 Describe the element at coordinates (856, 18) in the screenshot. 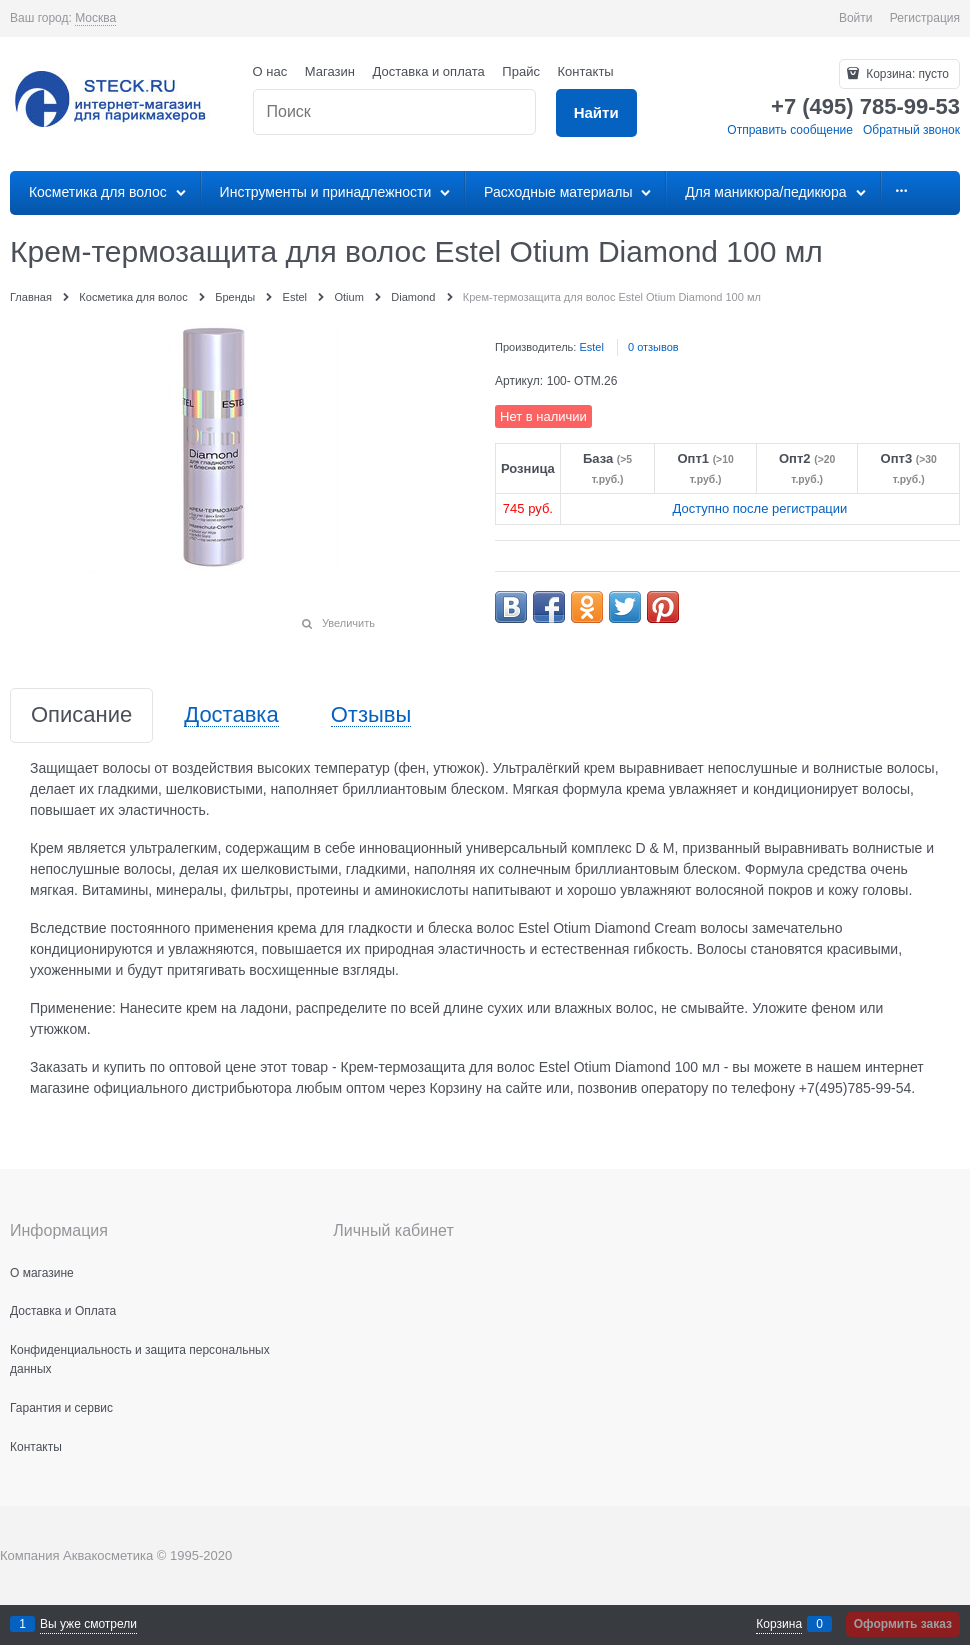

I see `Войти` at that location.